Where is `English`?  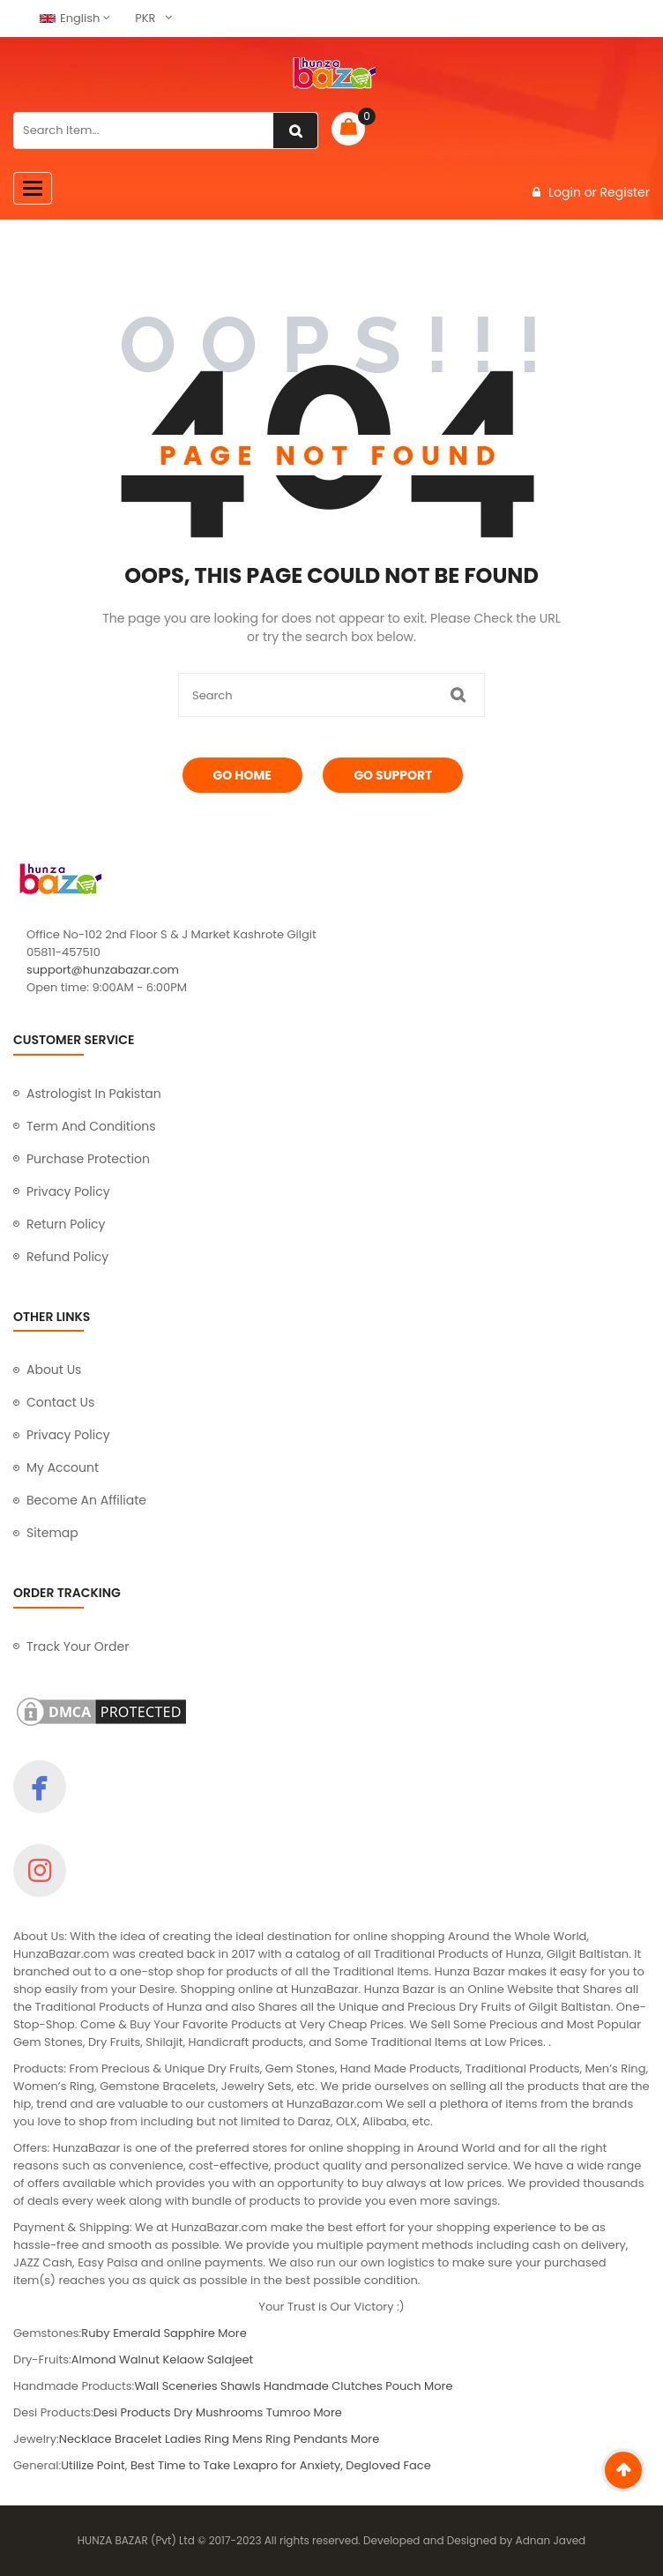
English is located at coordinates (70, 18).